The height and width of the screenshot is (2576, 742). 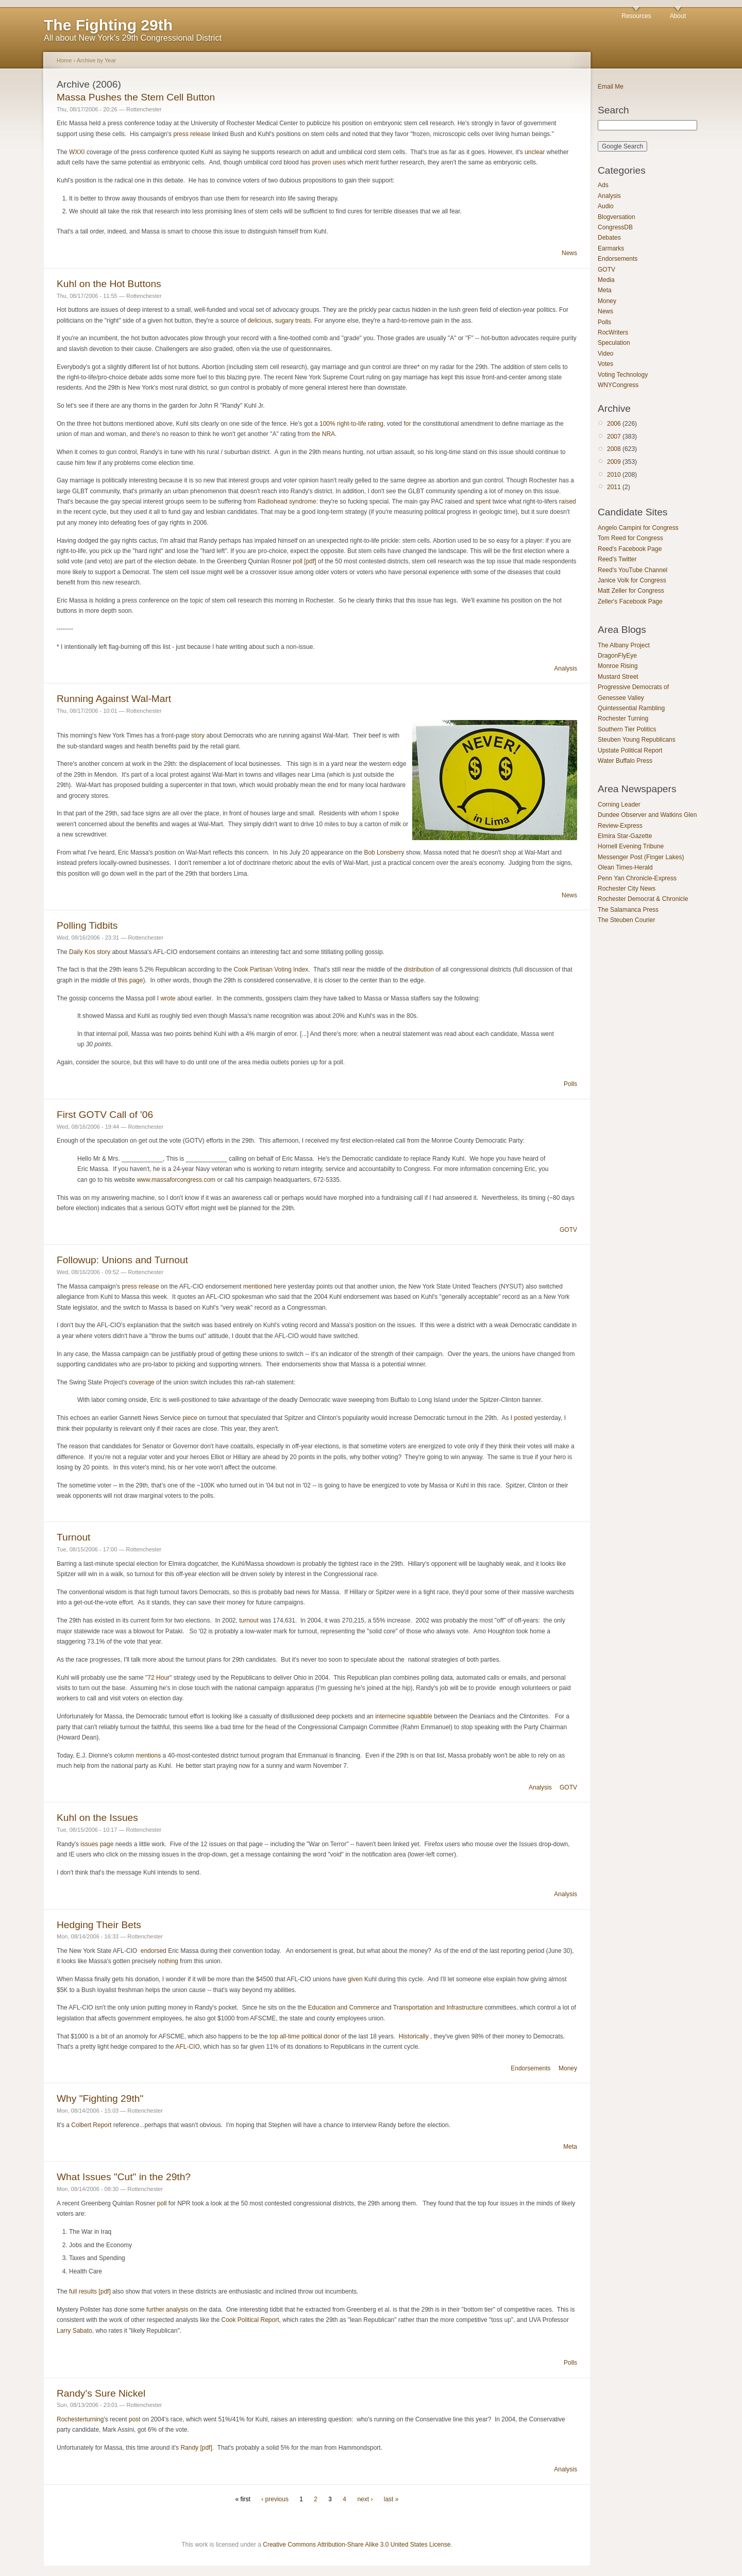 I want to click on Running Against Wal-Mart, so click(x=114, y=698).